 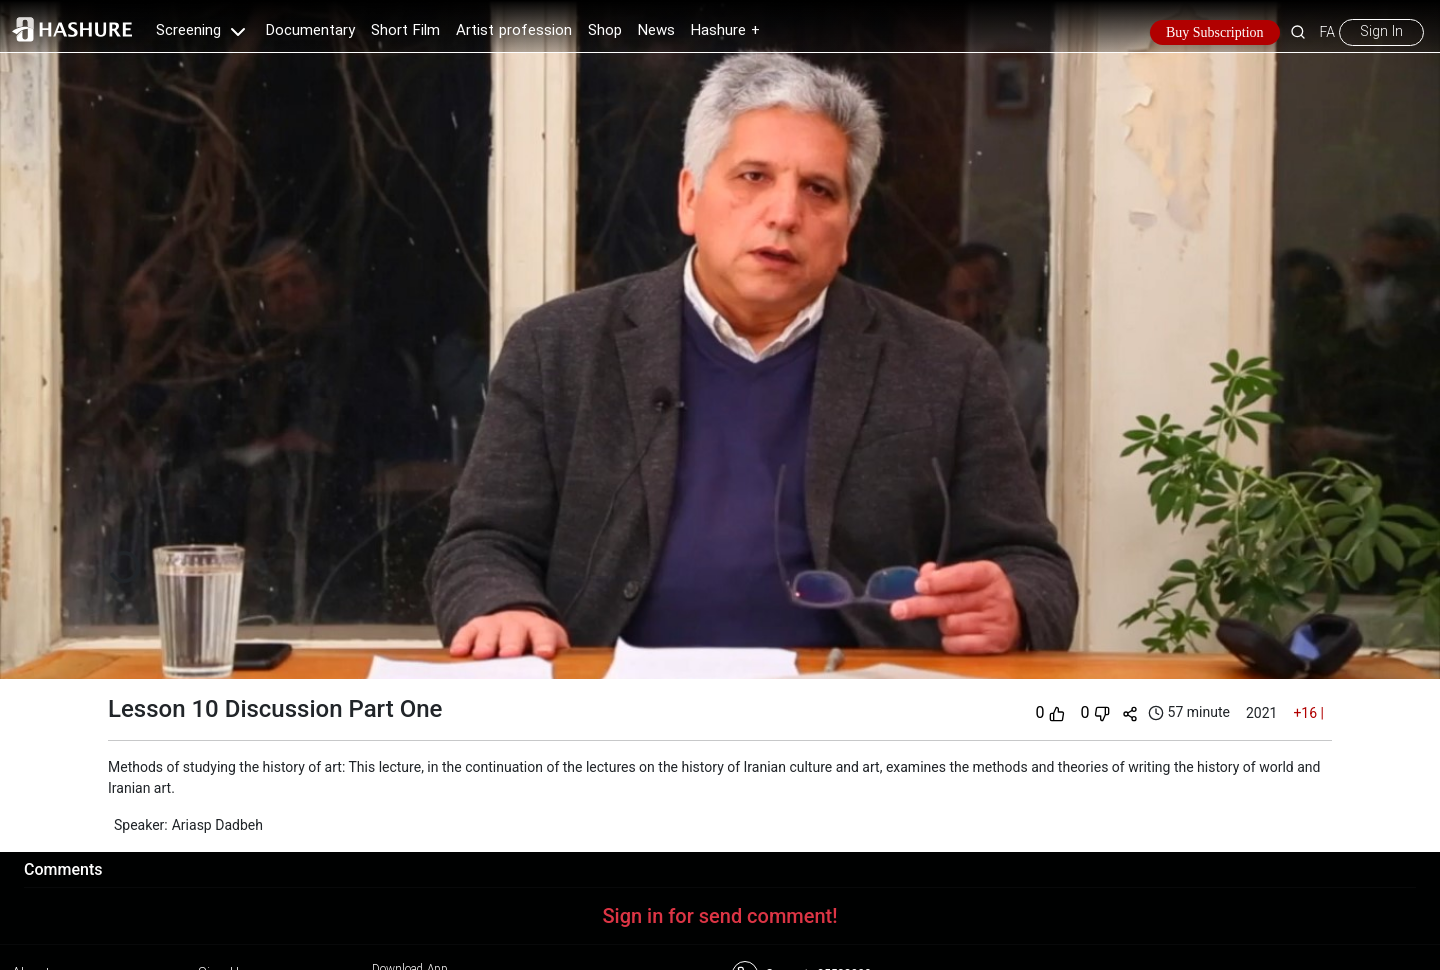 What do you see at coordinates (1381, 32) in the screenshot?
I see `Sign In` at bounding box center [1381, 32].